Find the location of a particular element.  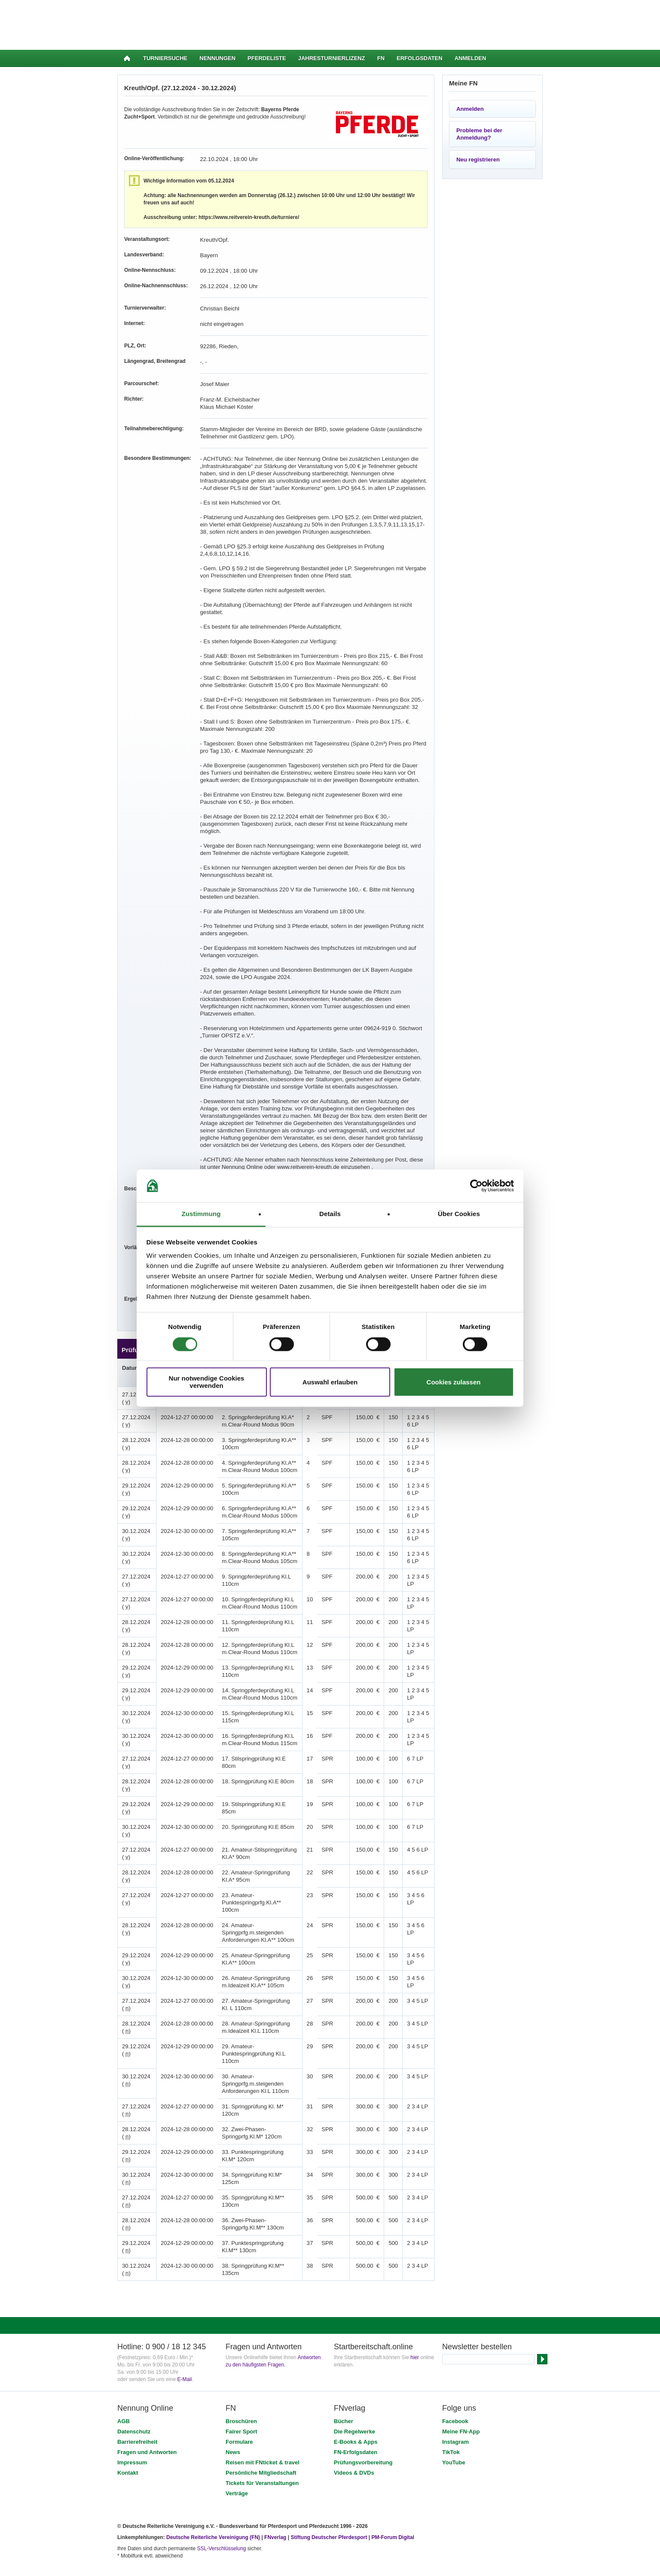

Jahresturnierlizenz is located at coordinates (331, 58).